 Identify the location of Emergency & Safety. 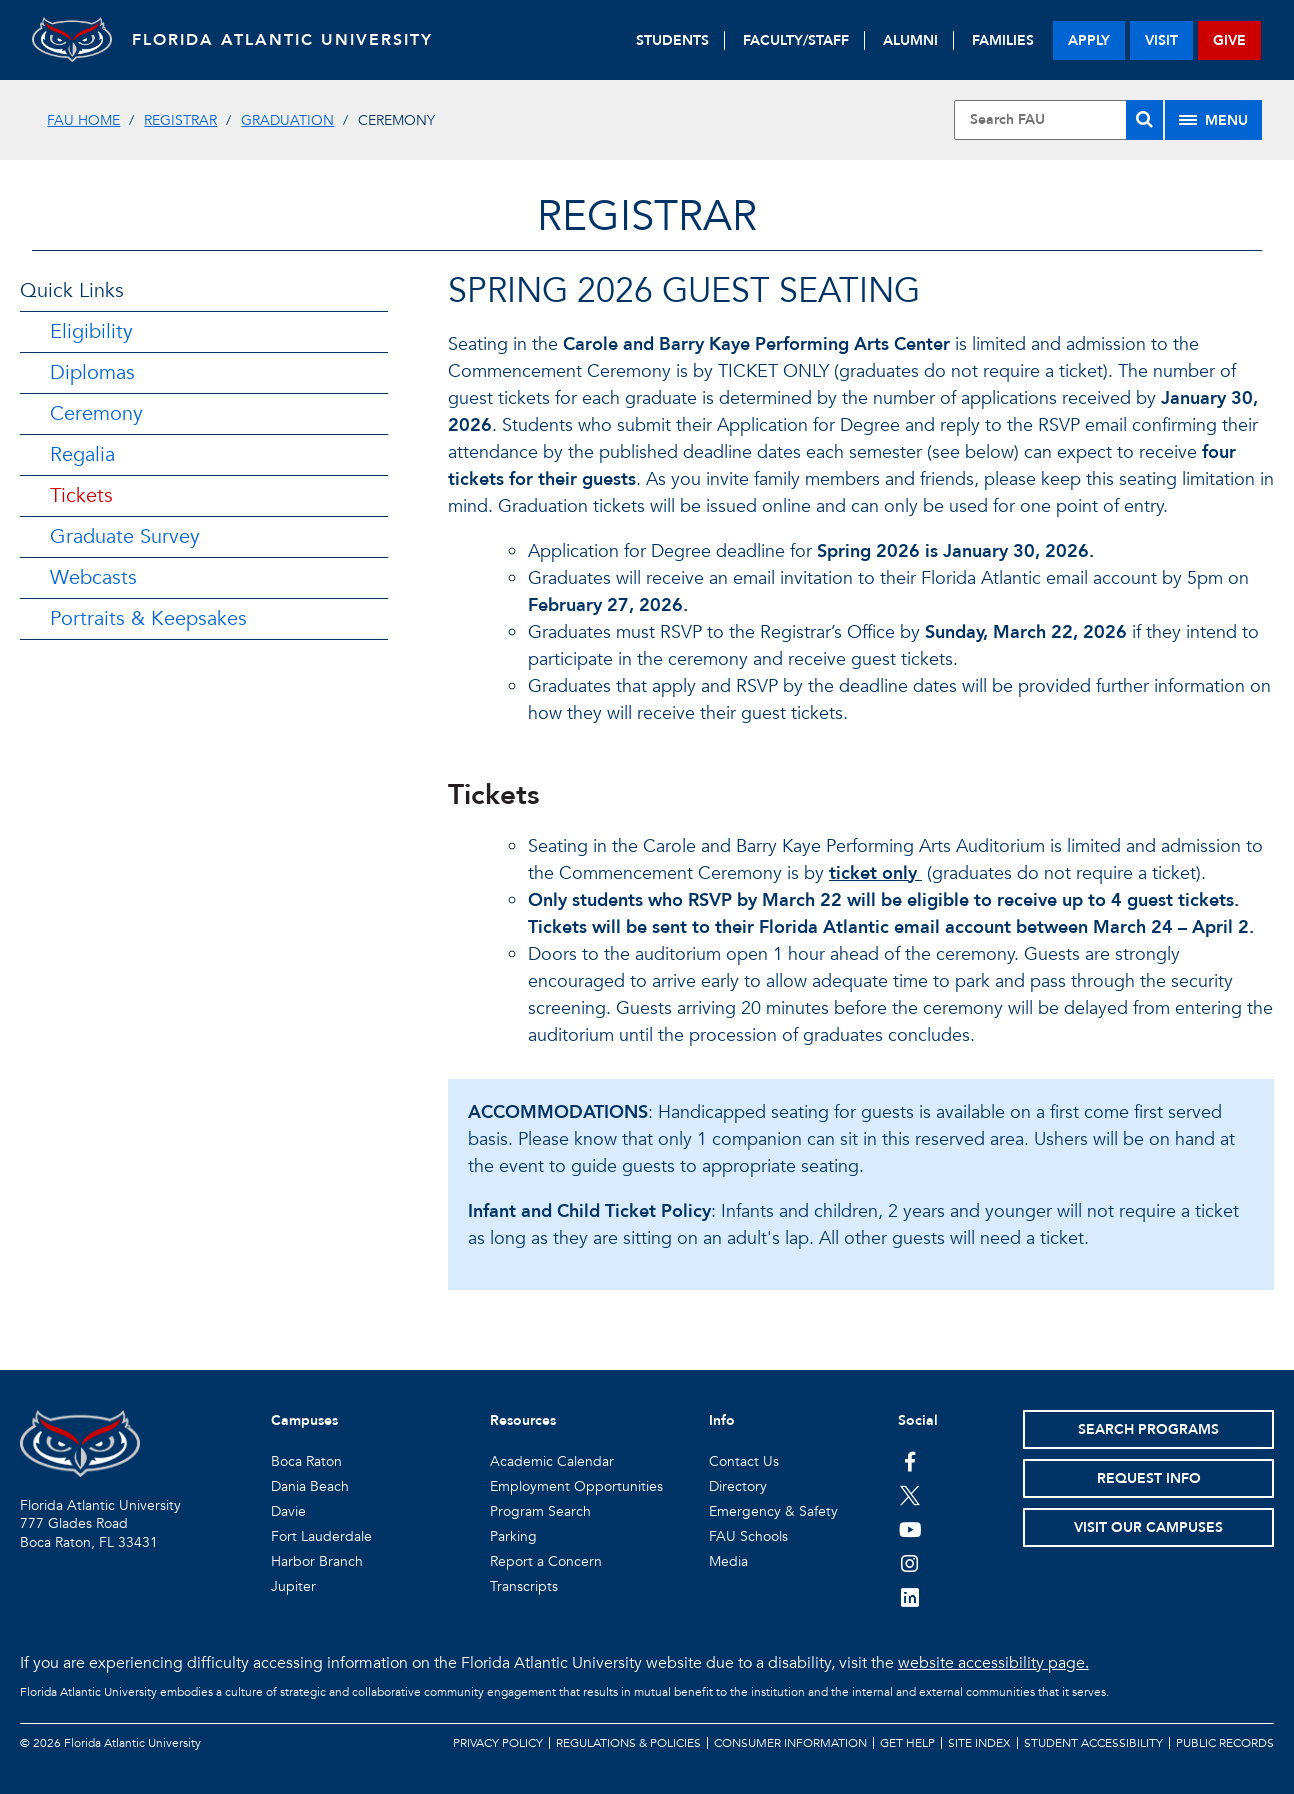
(773, 1511).